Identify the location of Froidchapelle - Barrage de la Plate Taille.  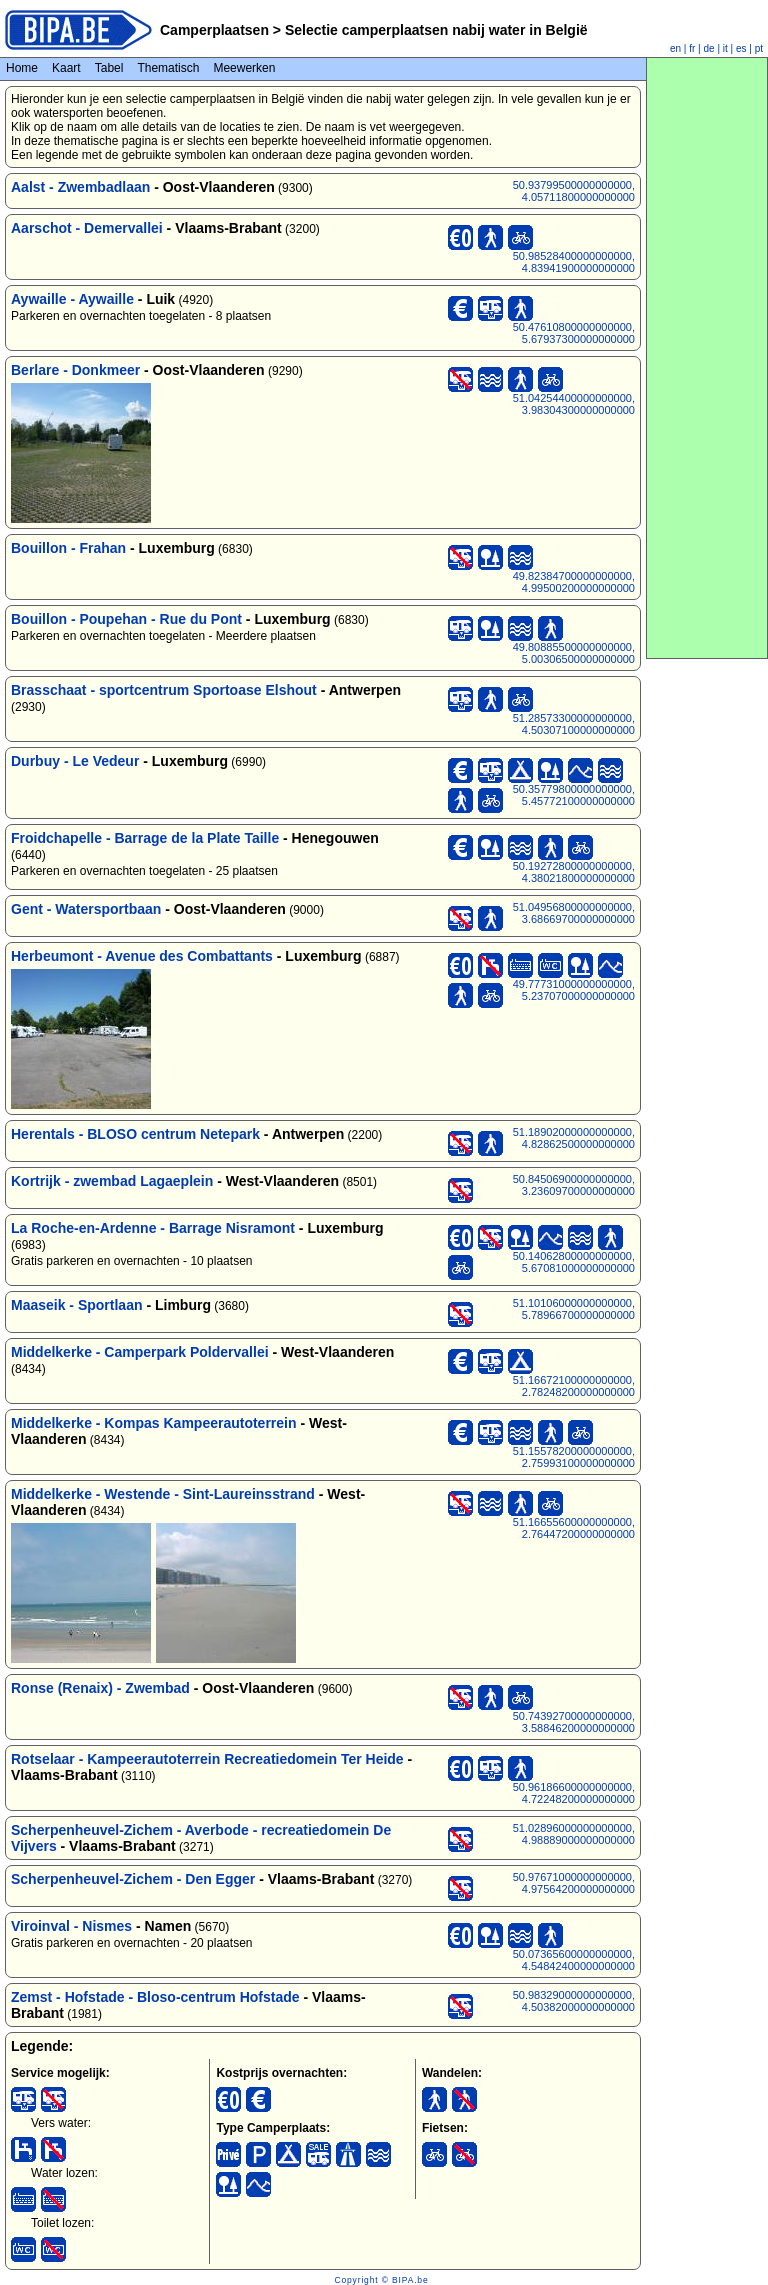
(145, 838).